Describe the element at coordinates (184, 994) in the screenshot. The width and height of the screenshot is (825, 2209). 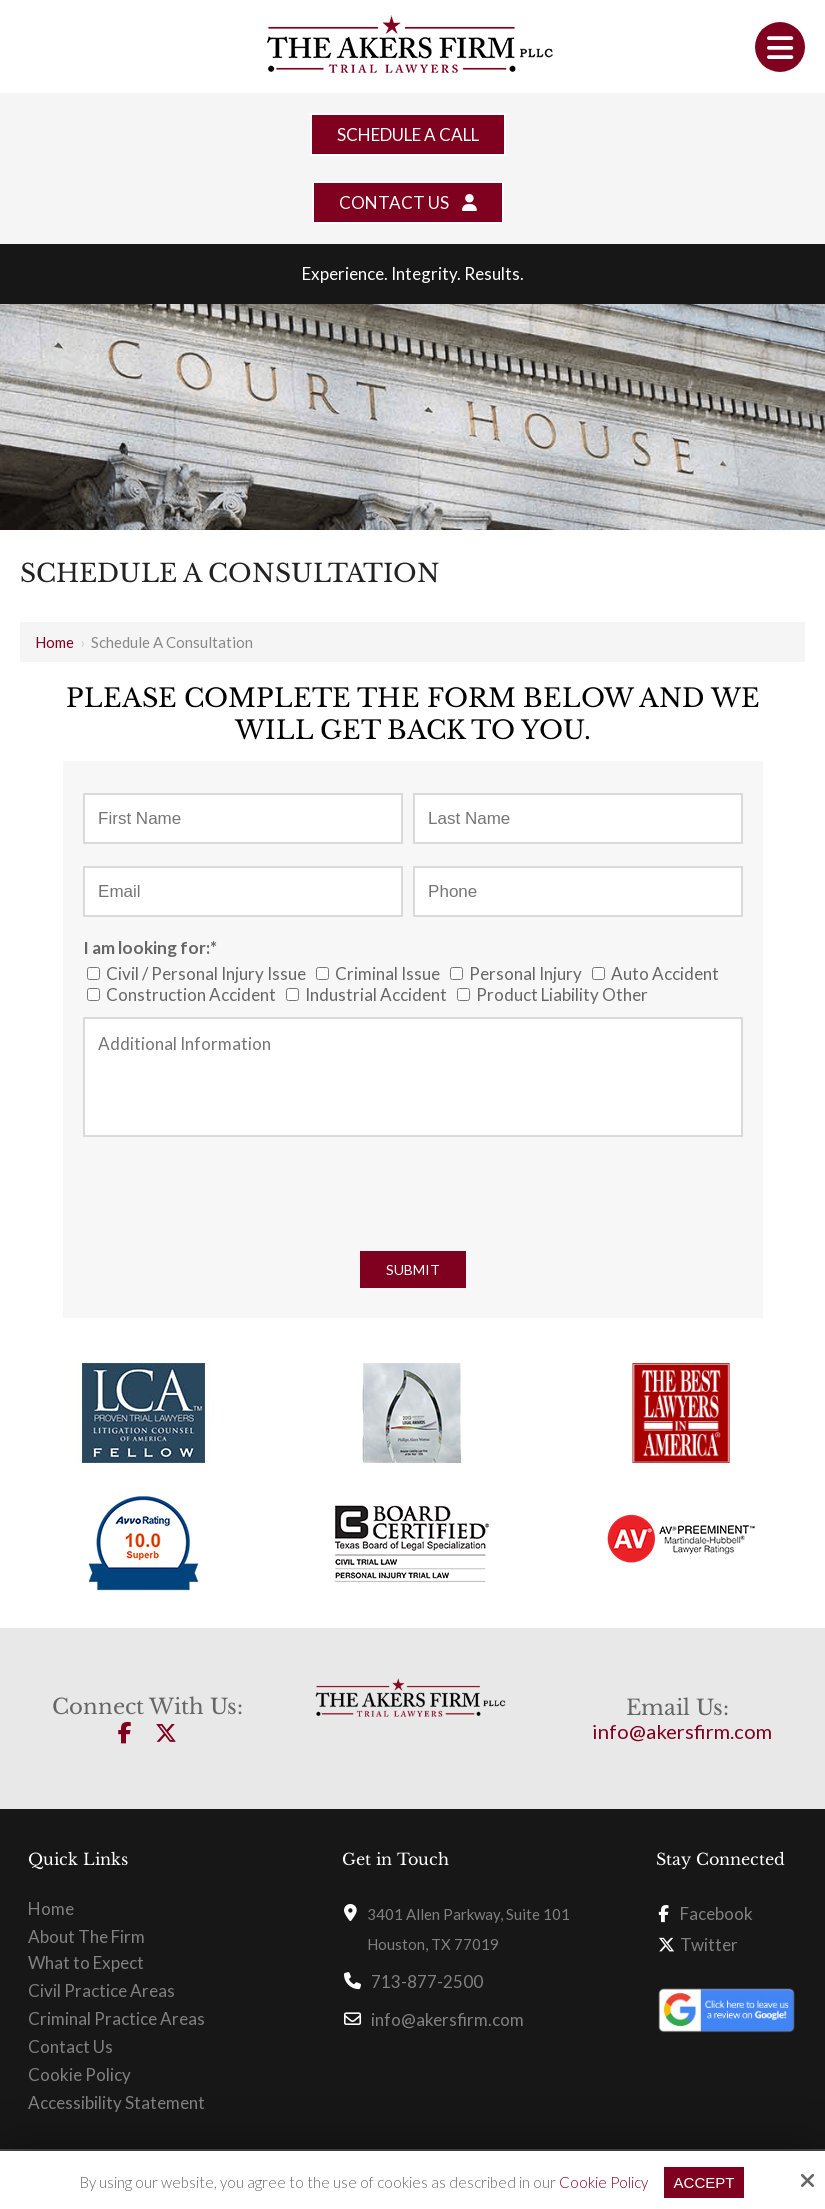
I see `Construction Accident` at that location.